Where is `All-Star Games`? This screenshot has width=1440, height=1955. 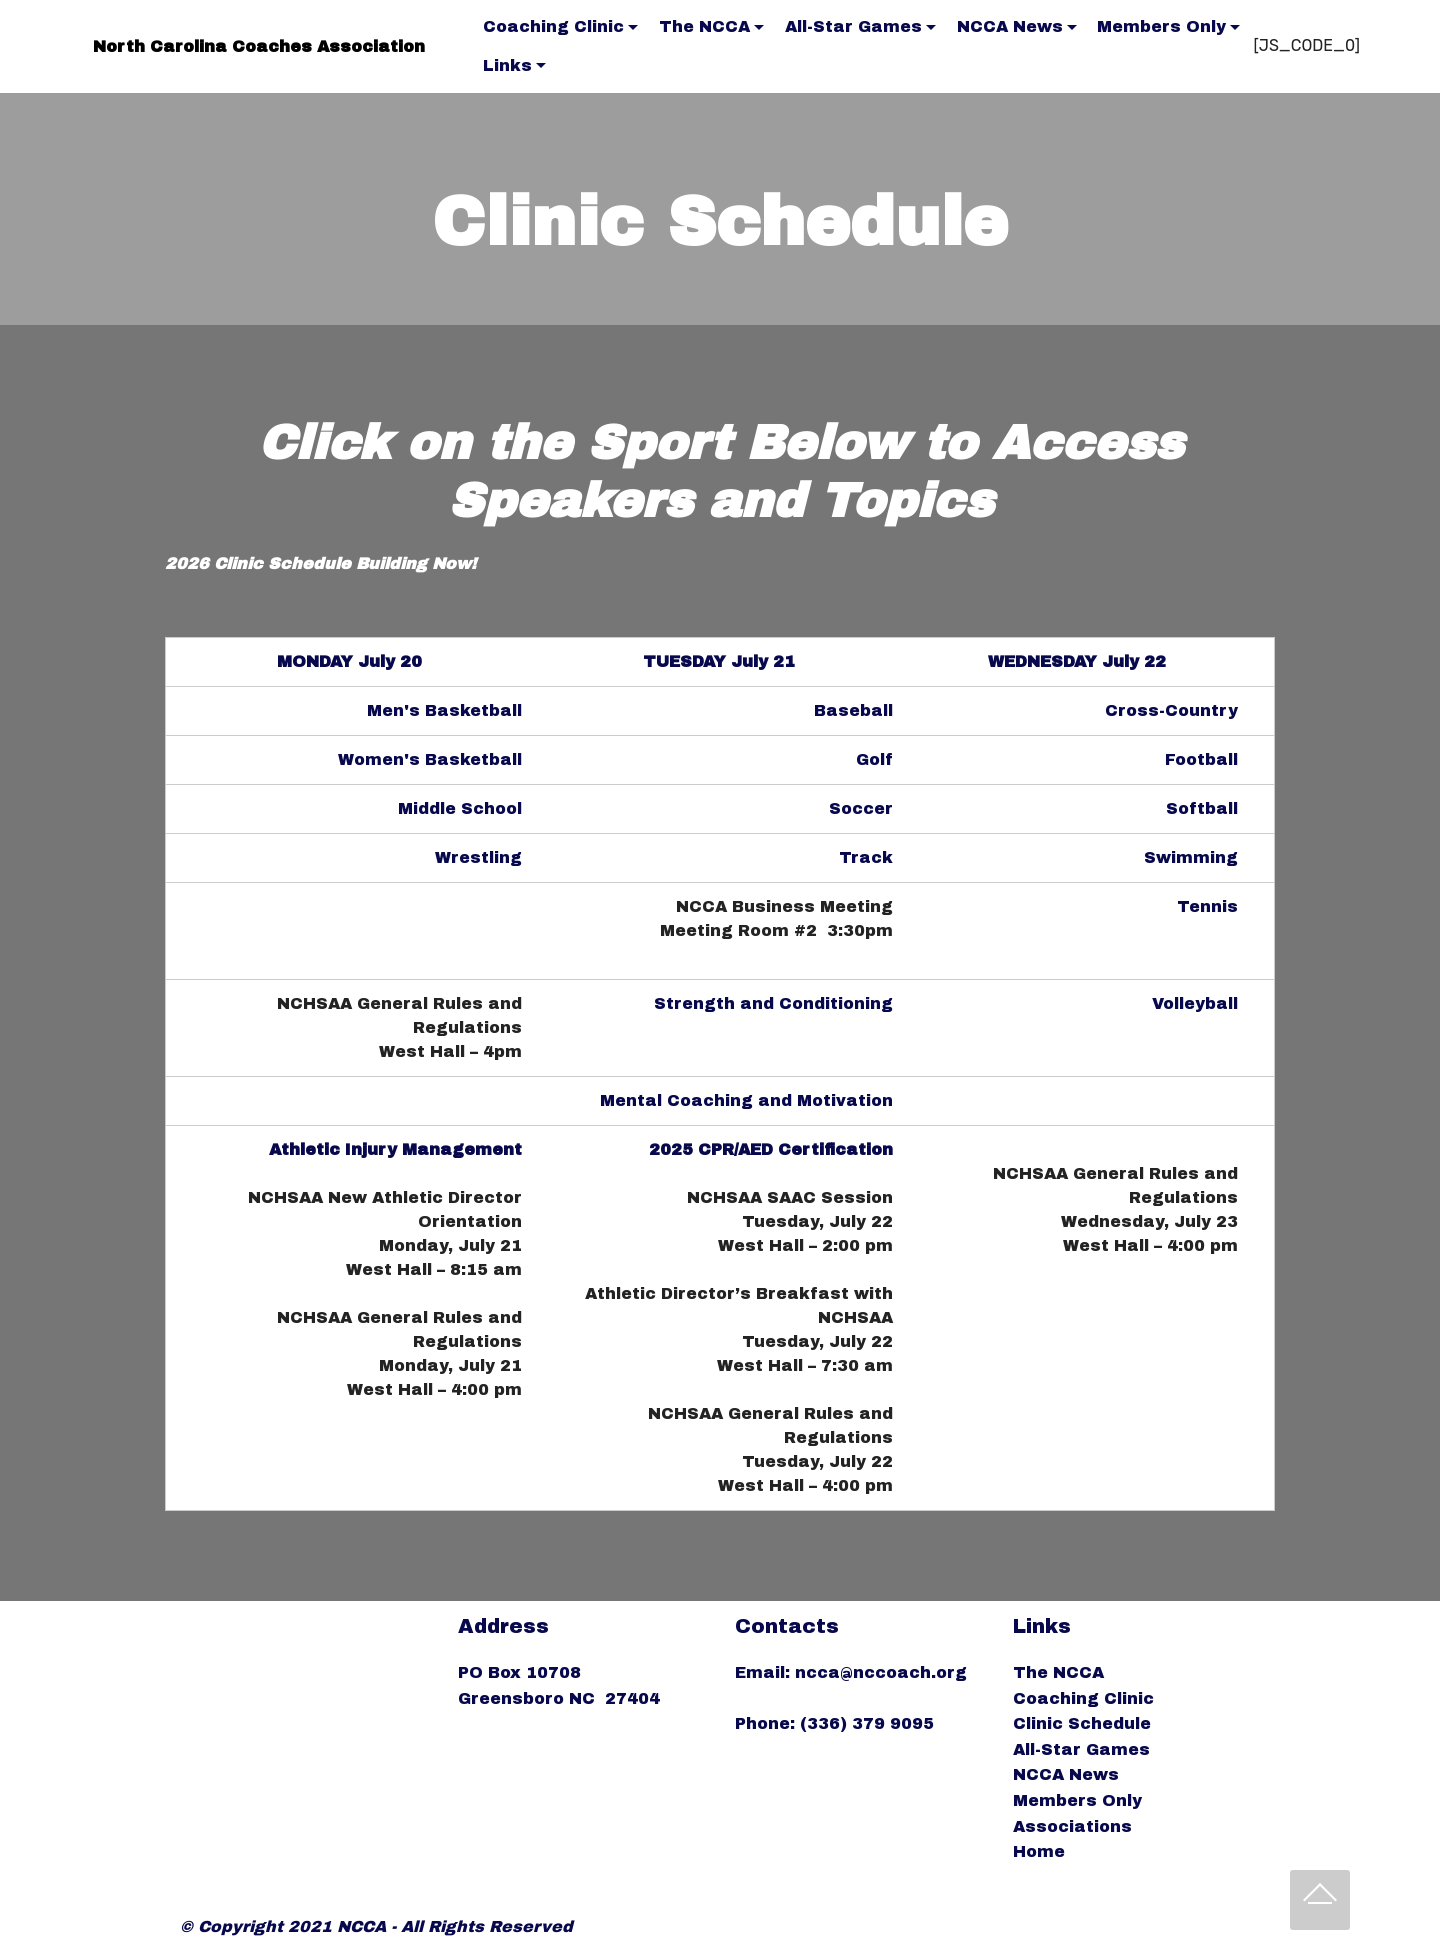 All-Star Games is located at coordinates (853, 26).